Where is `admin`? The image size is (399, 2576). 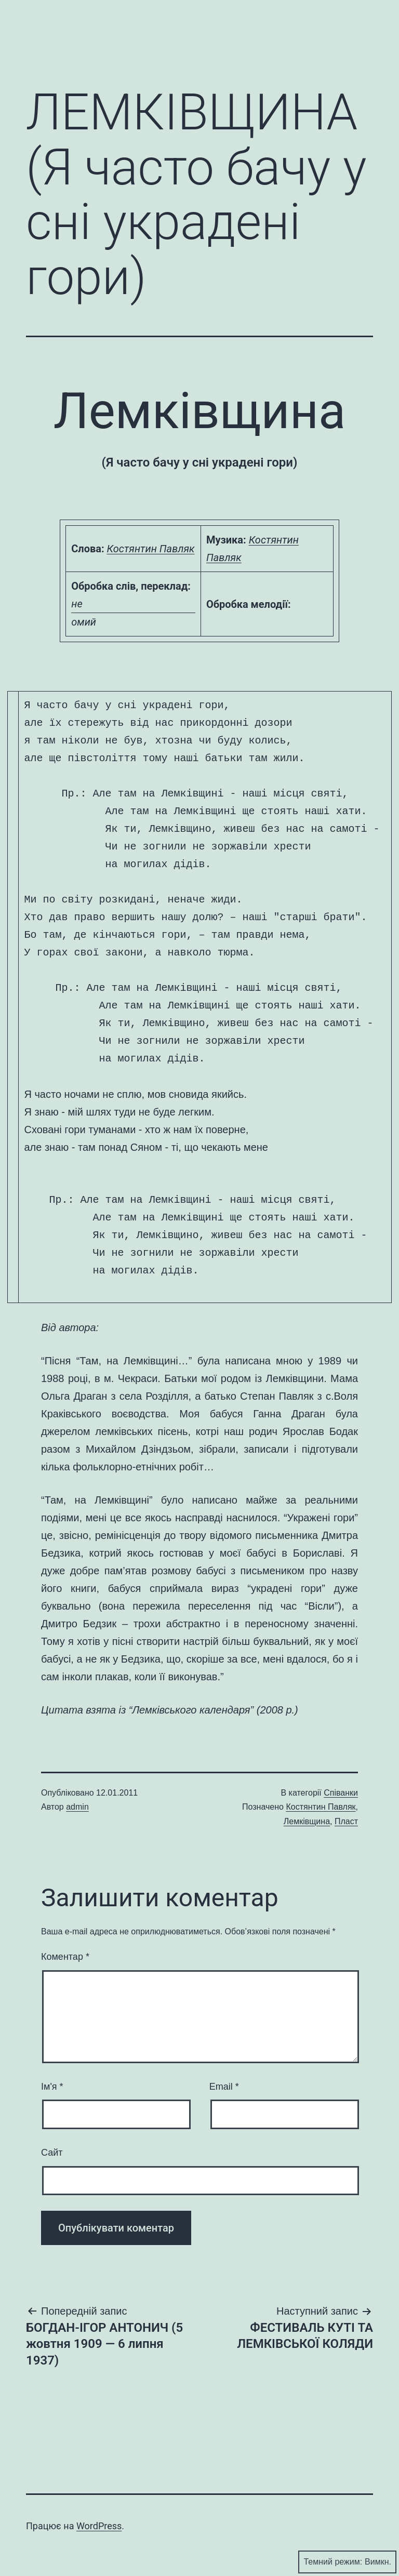
admin is located at coordinates (77, 1806).